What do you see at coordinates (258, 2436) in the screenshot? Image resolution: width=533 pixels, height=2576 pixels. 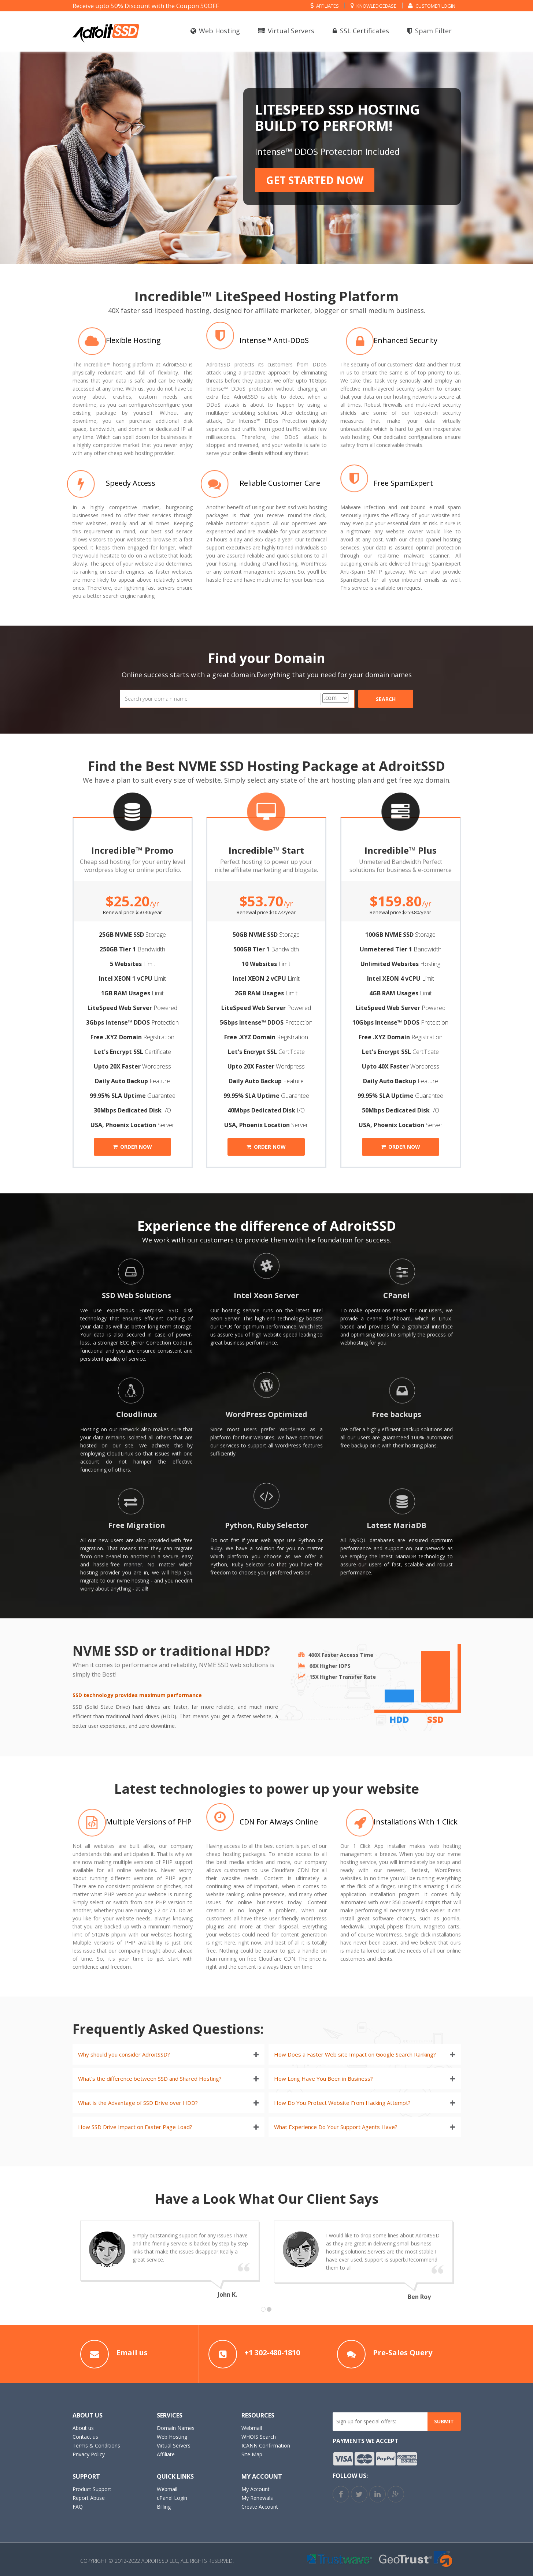 I see `WHOIS Search` at bounding box center [258, 2436].